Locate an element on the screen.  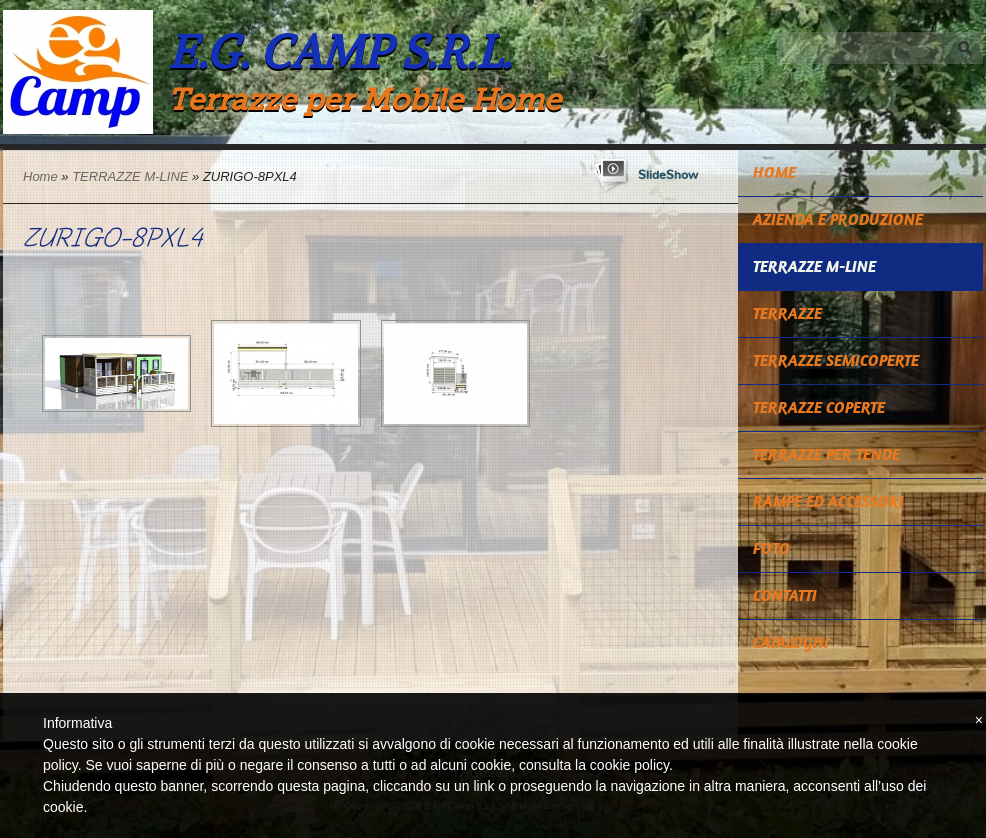
TERRAZZE COPERTE is located at coordinates (819, 407).